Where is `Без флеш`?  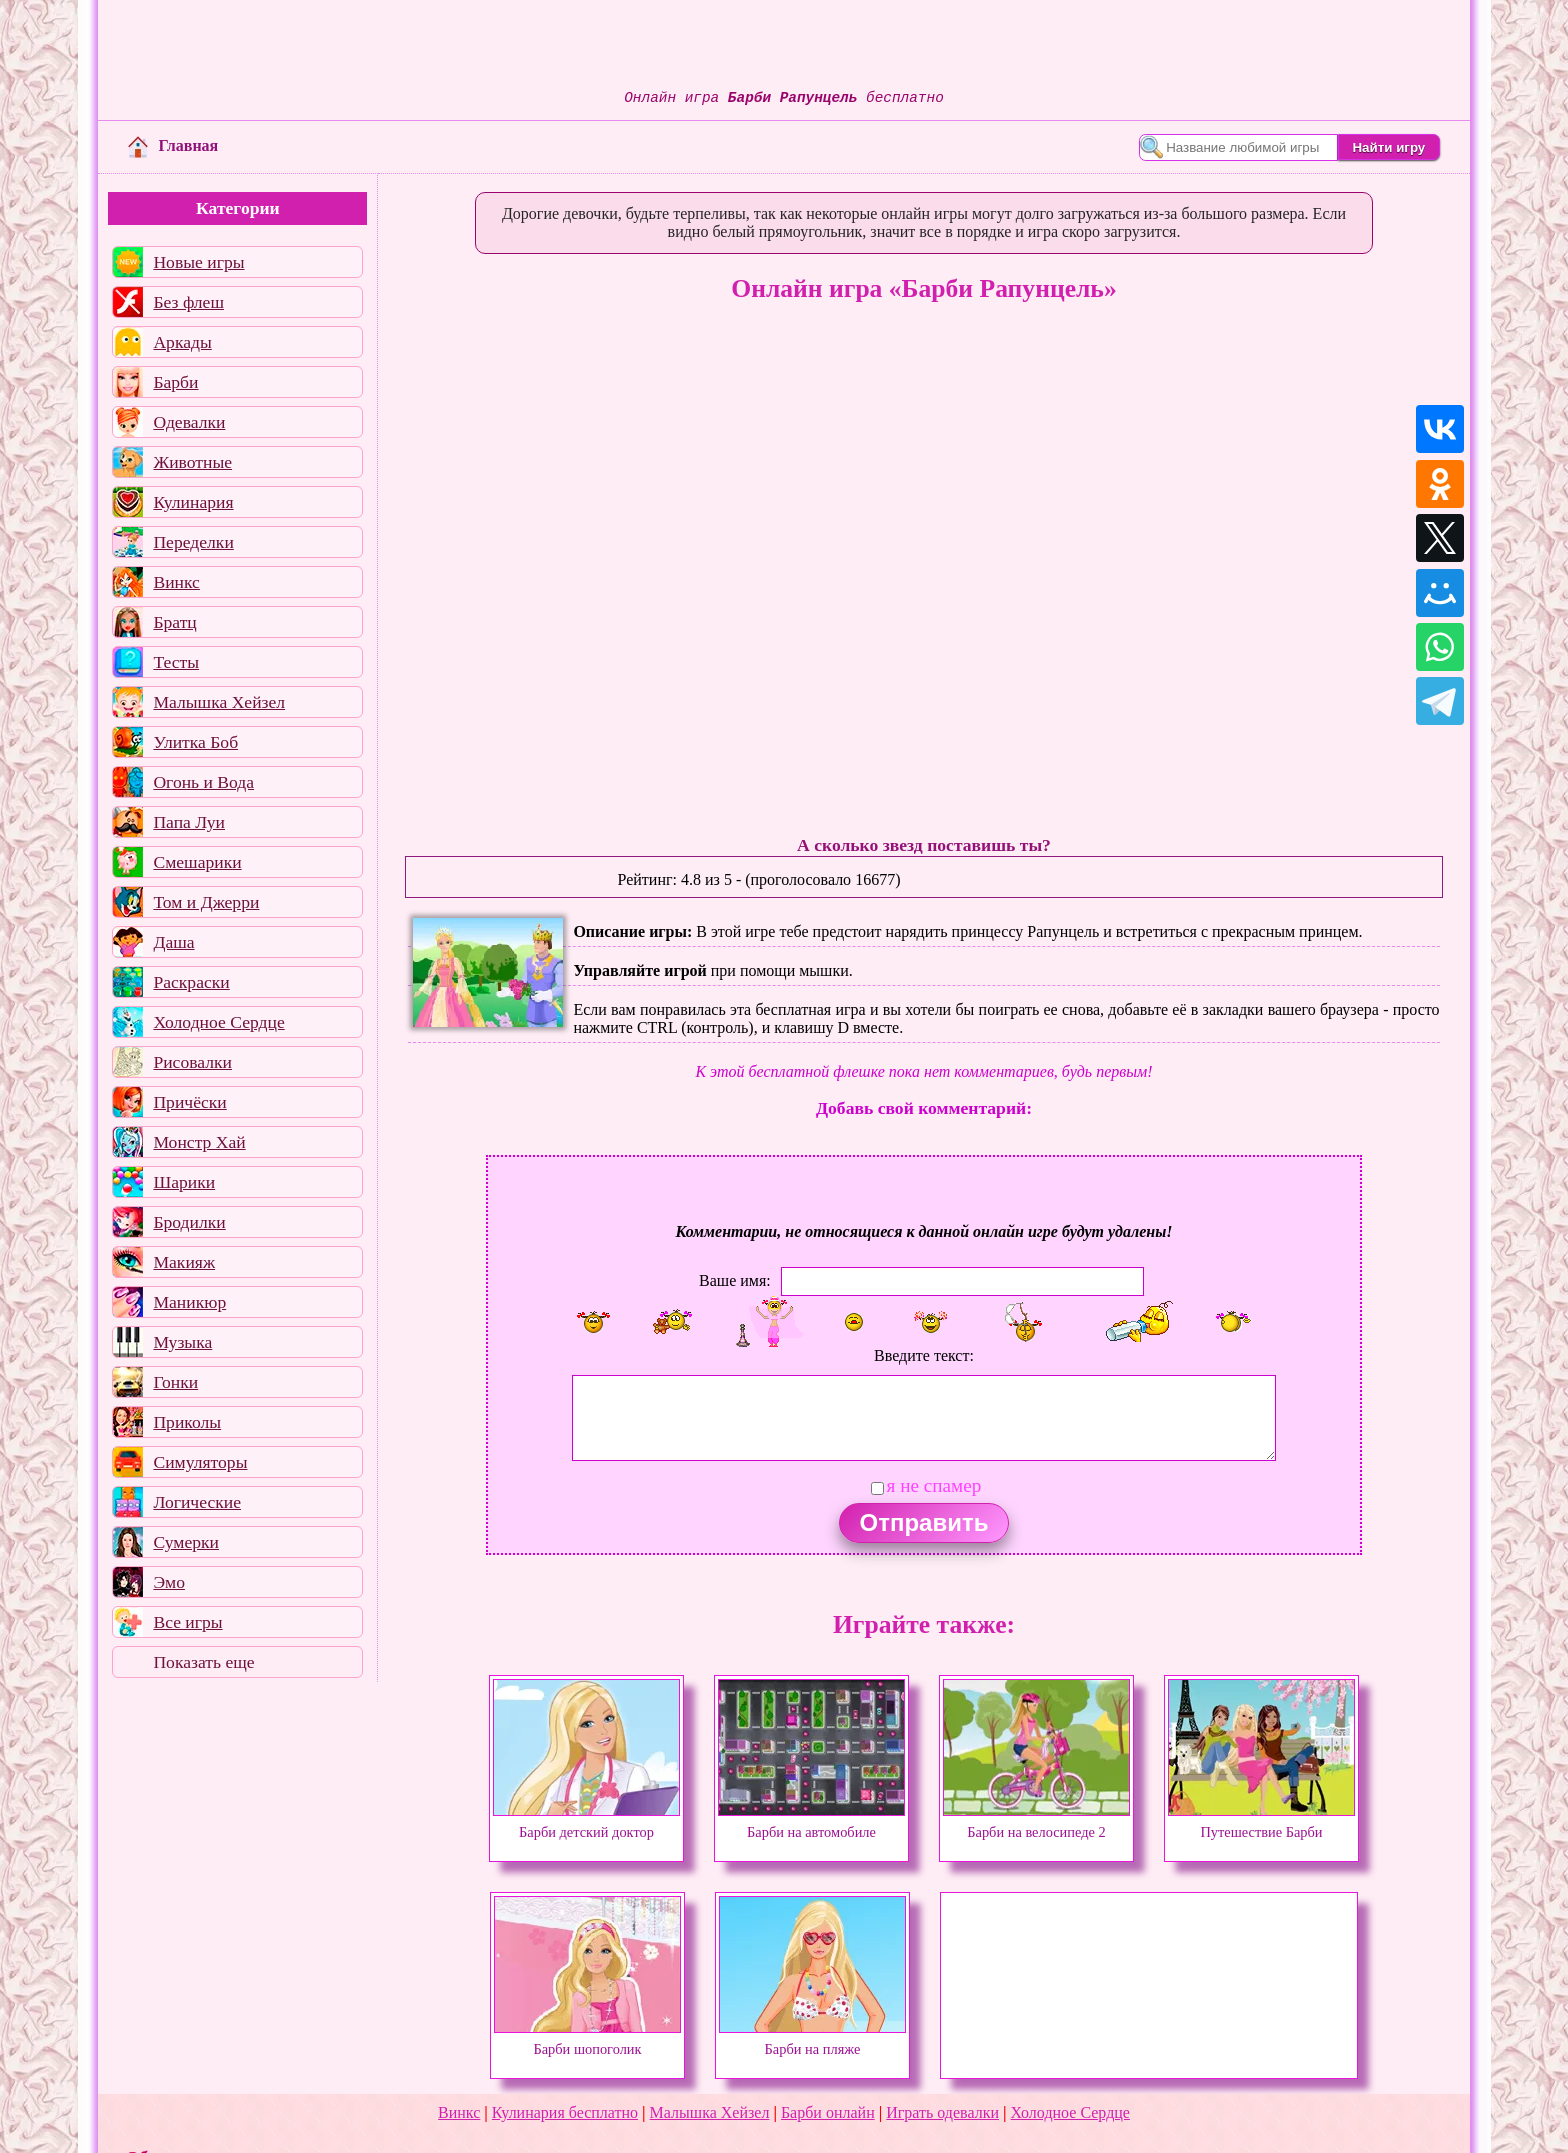
Без флеш is located at coordinates (188, 302).